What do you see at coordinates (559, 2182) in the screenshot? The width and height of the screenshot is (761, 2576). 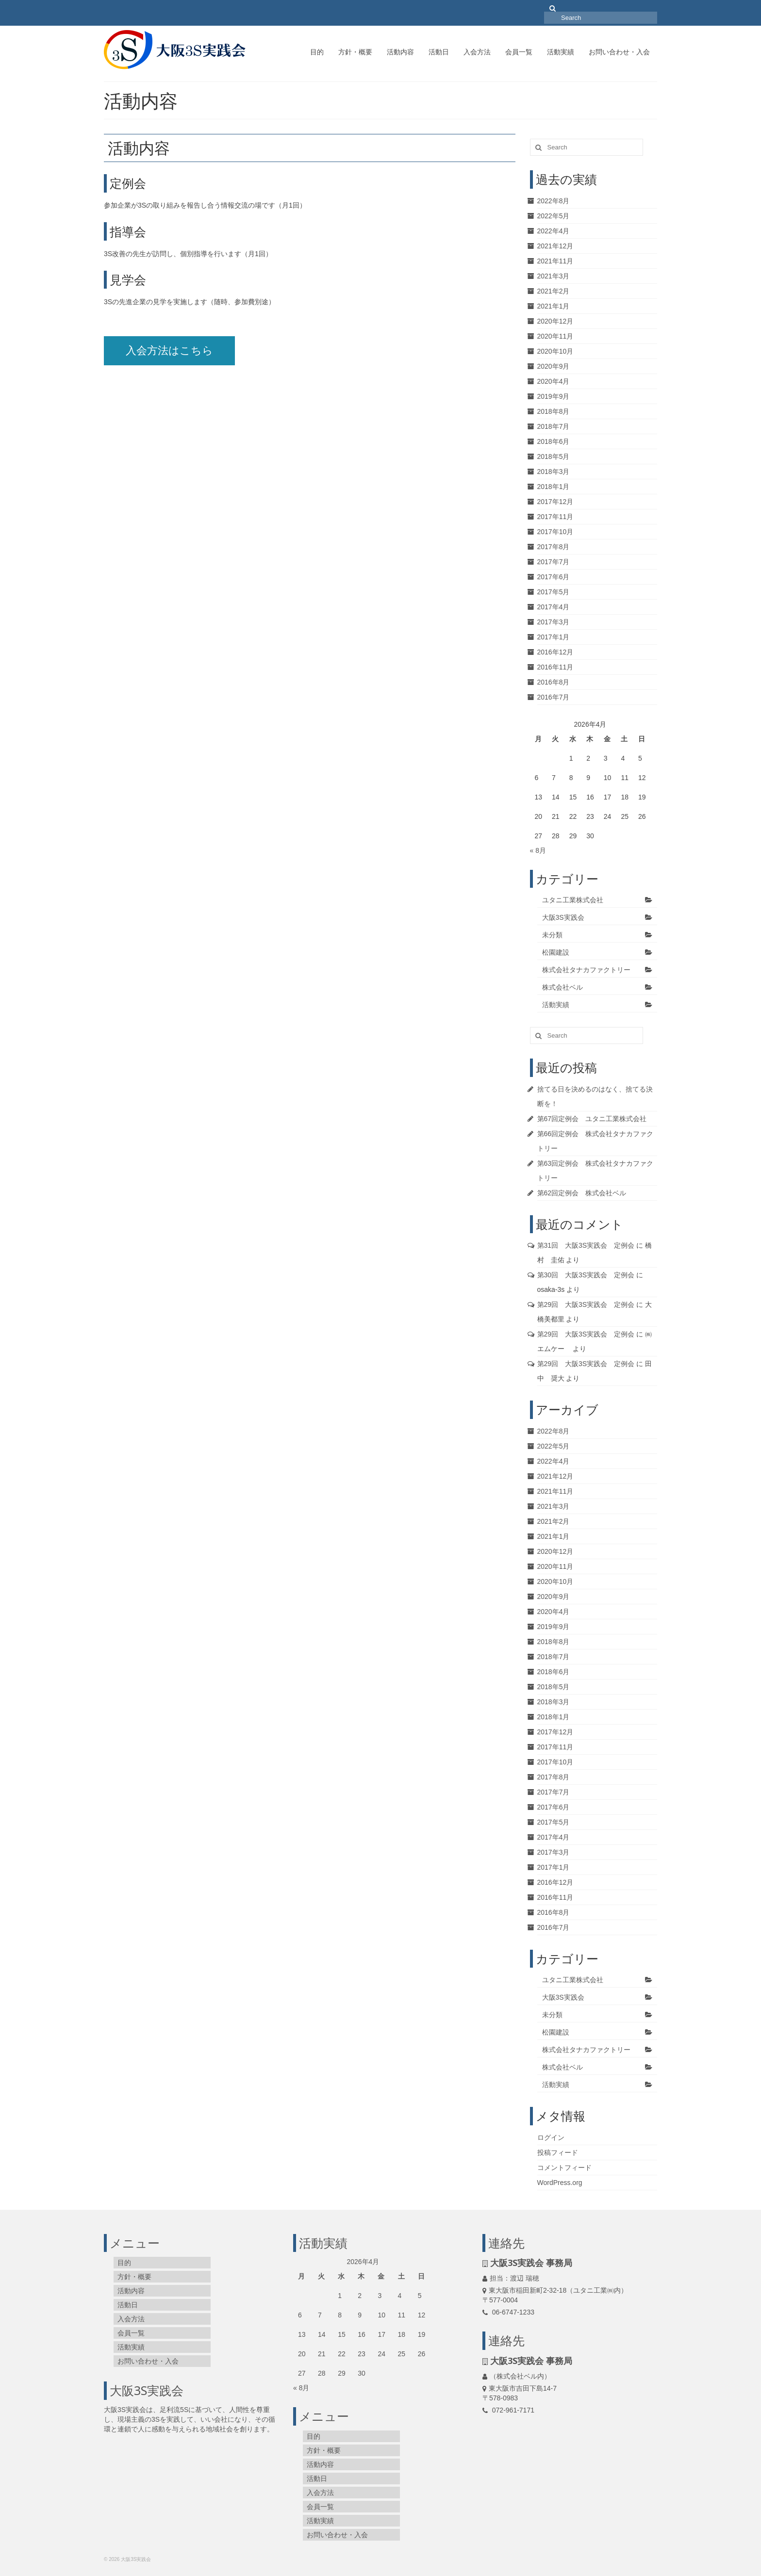 I see `WordPress.org` at bounding box center [559, 2182].